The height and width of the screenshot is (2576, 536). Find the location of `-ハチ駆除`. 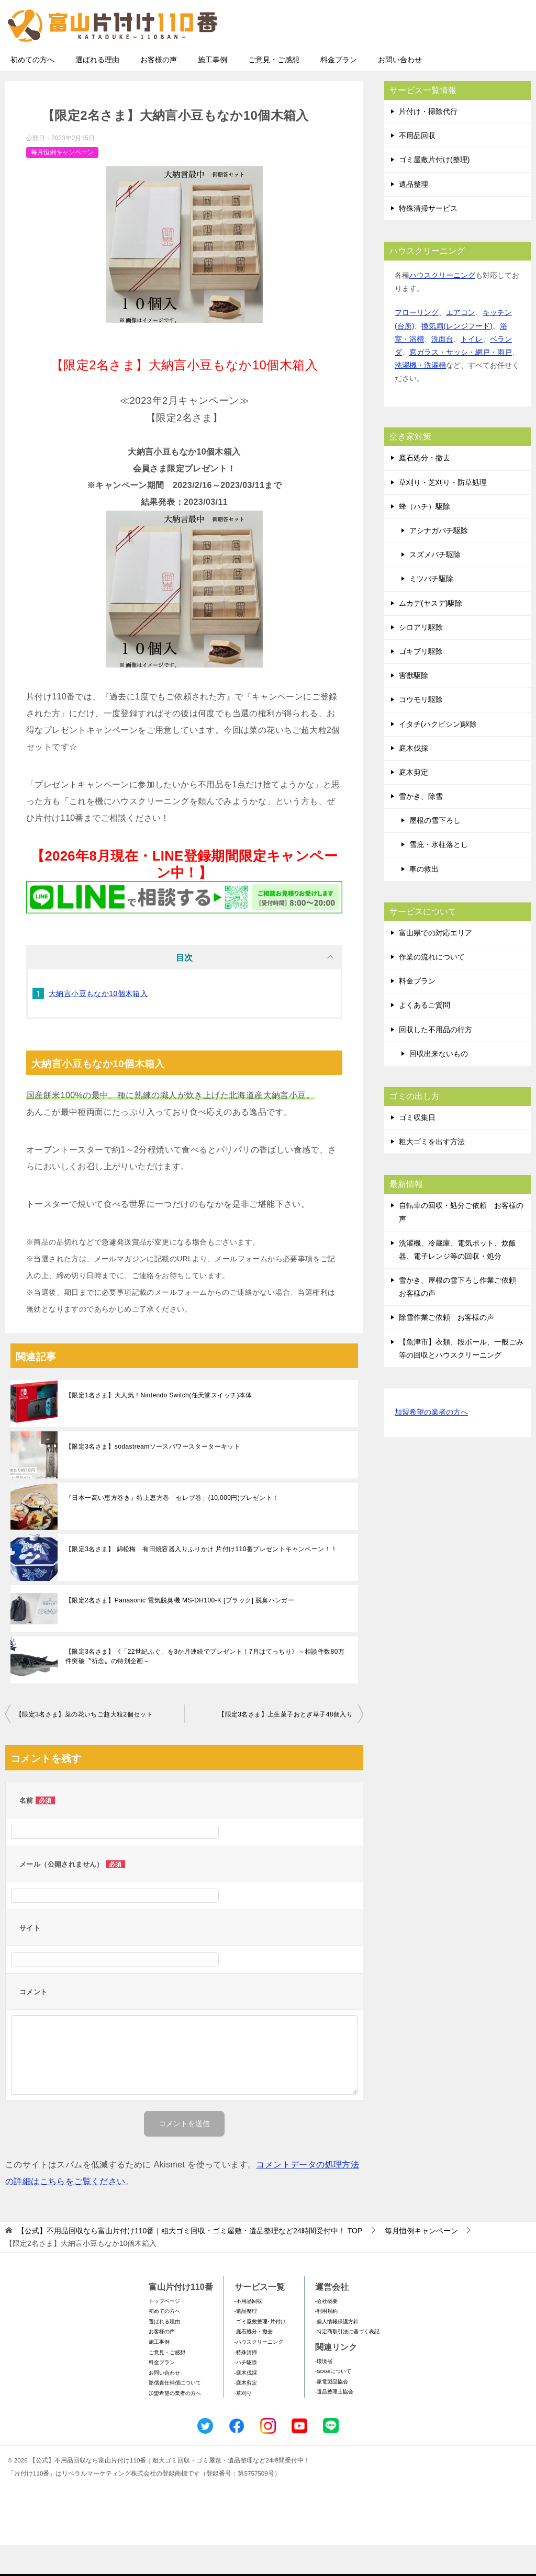

-ハチ駆除 is located at coordinates (245, 2393).